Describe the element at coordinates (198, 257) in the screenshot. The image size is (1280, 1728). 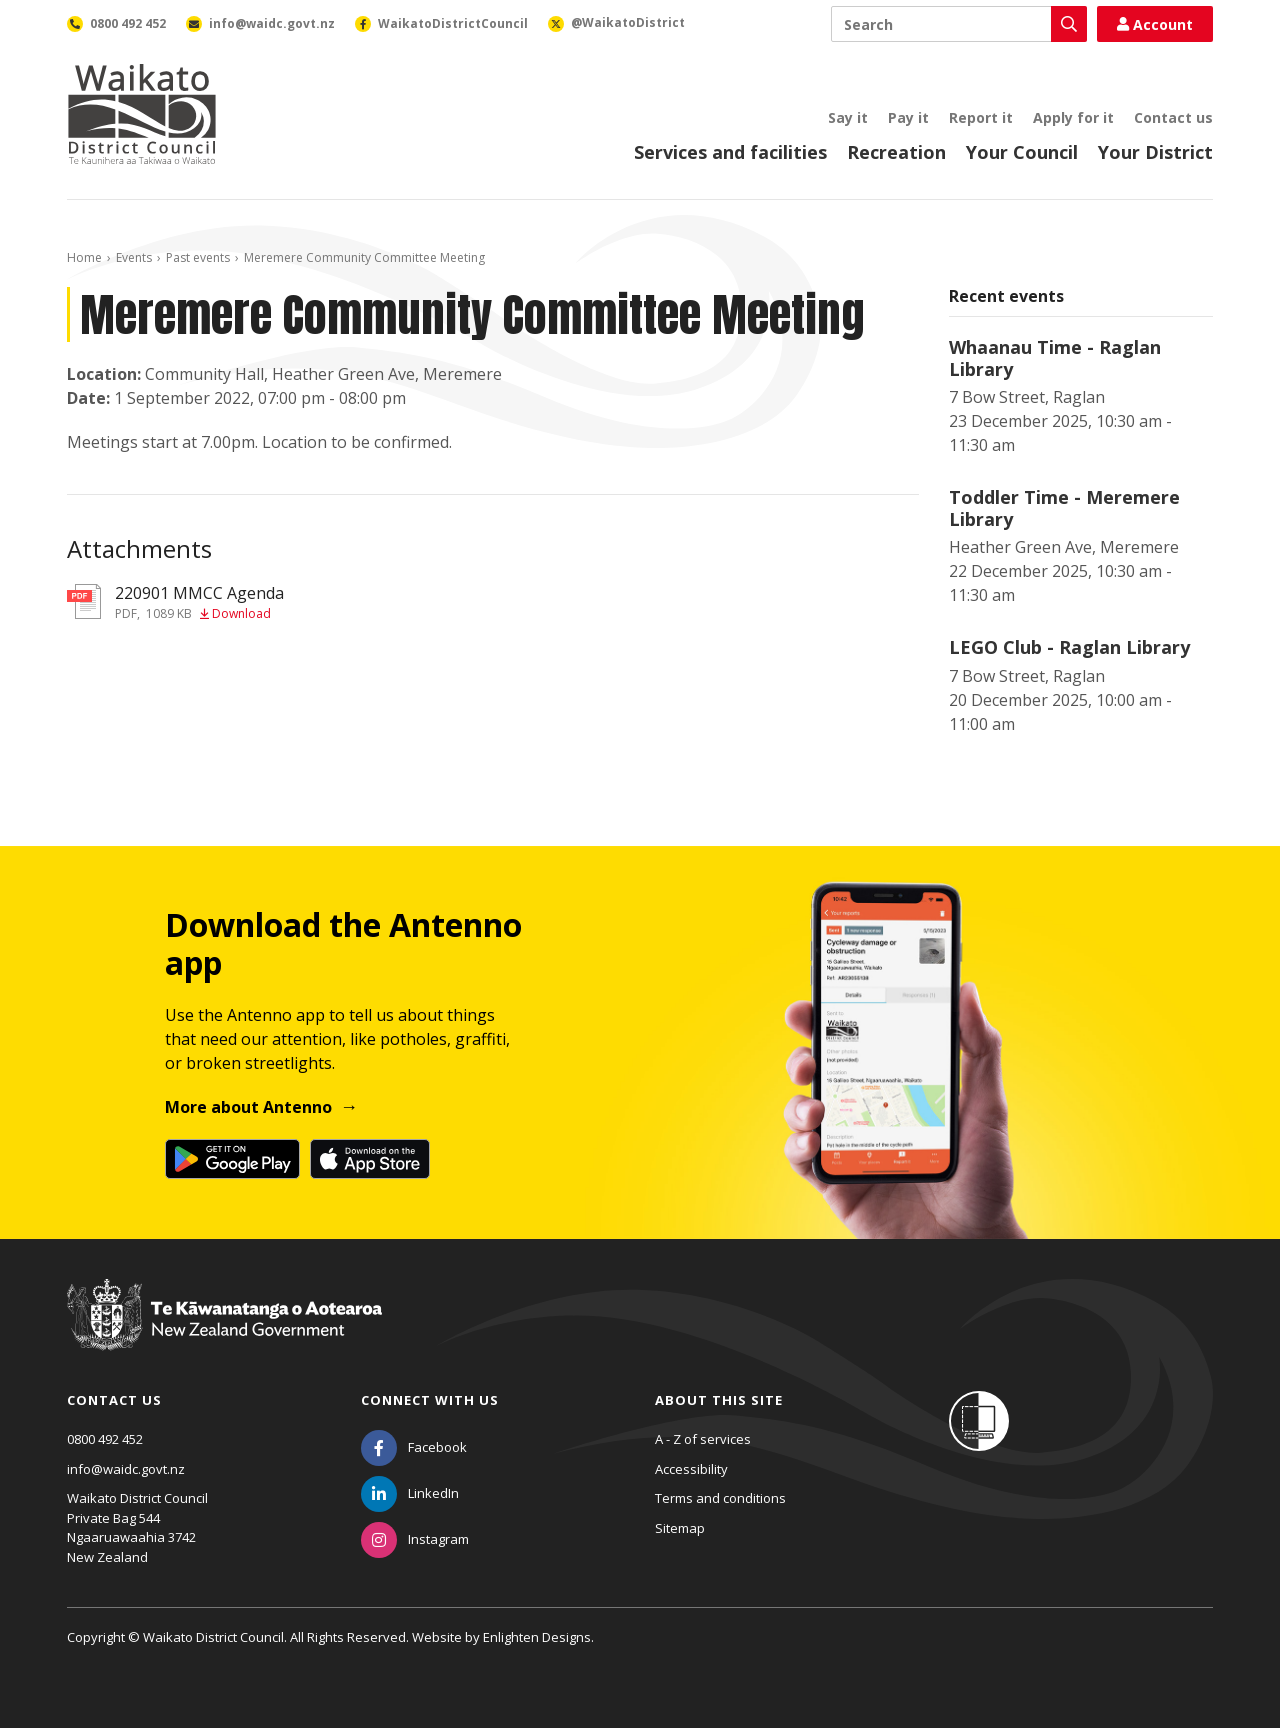
I see `Past events` at that location.